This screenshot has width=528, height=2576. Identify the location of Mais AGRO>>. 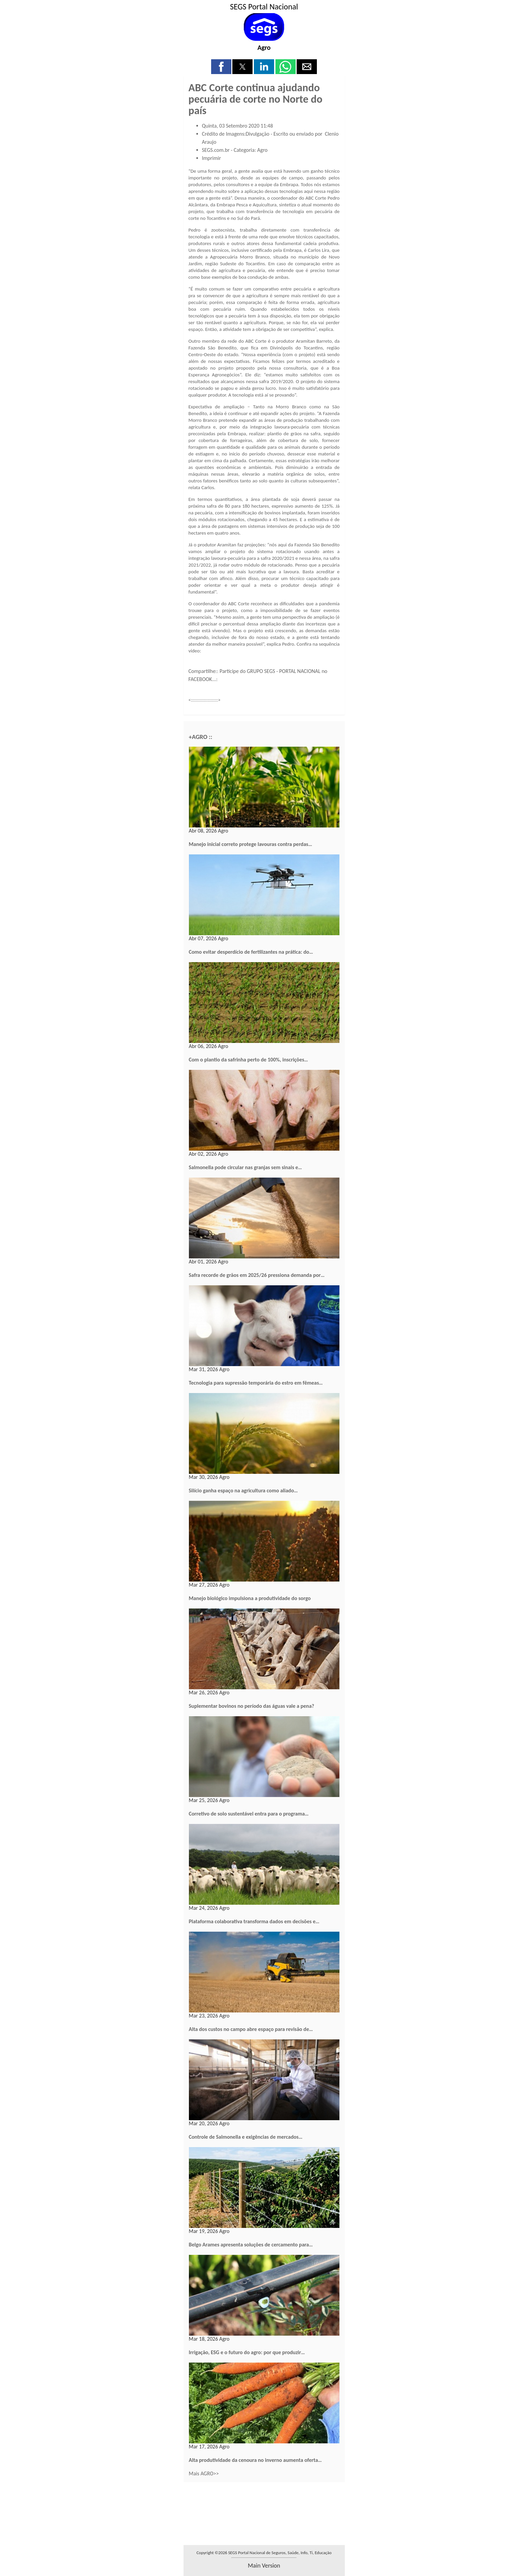
(204, 2473).